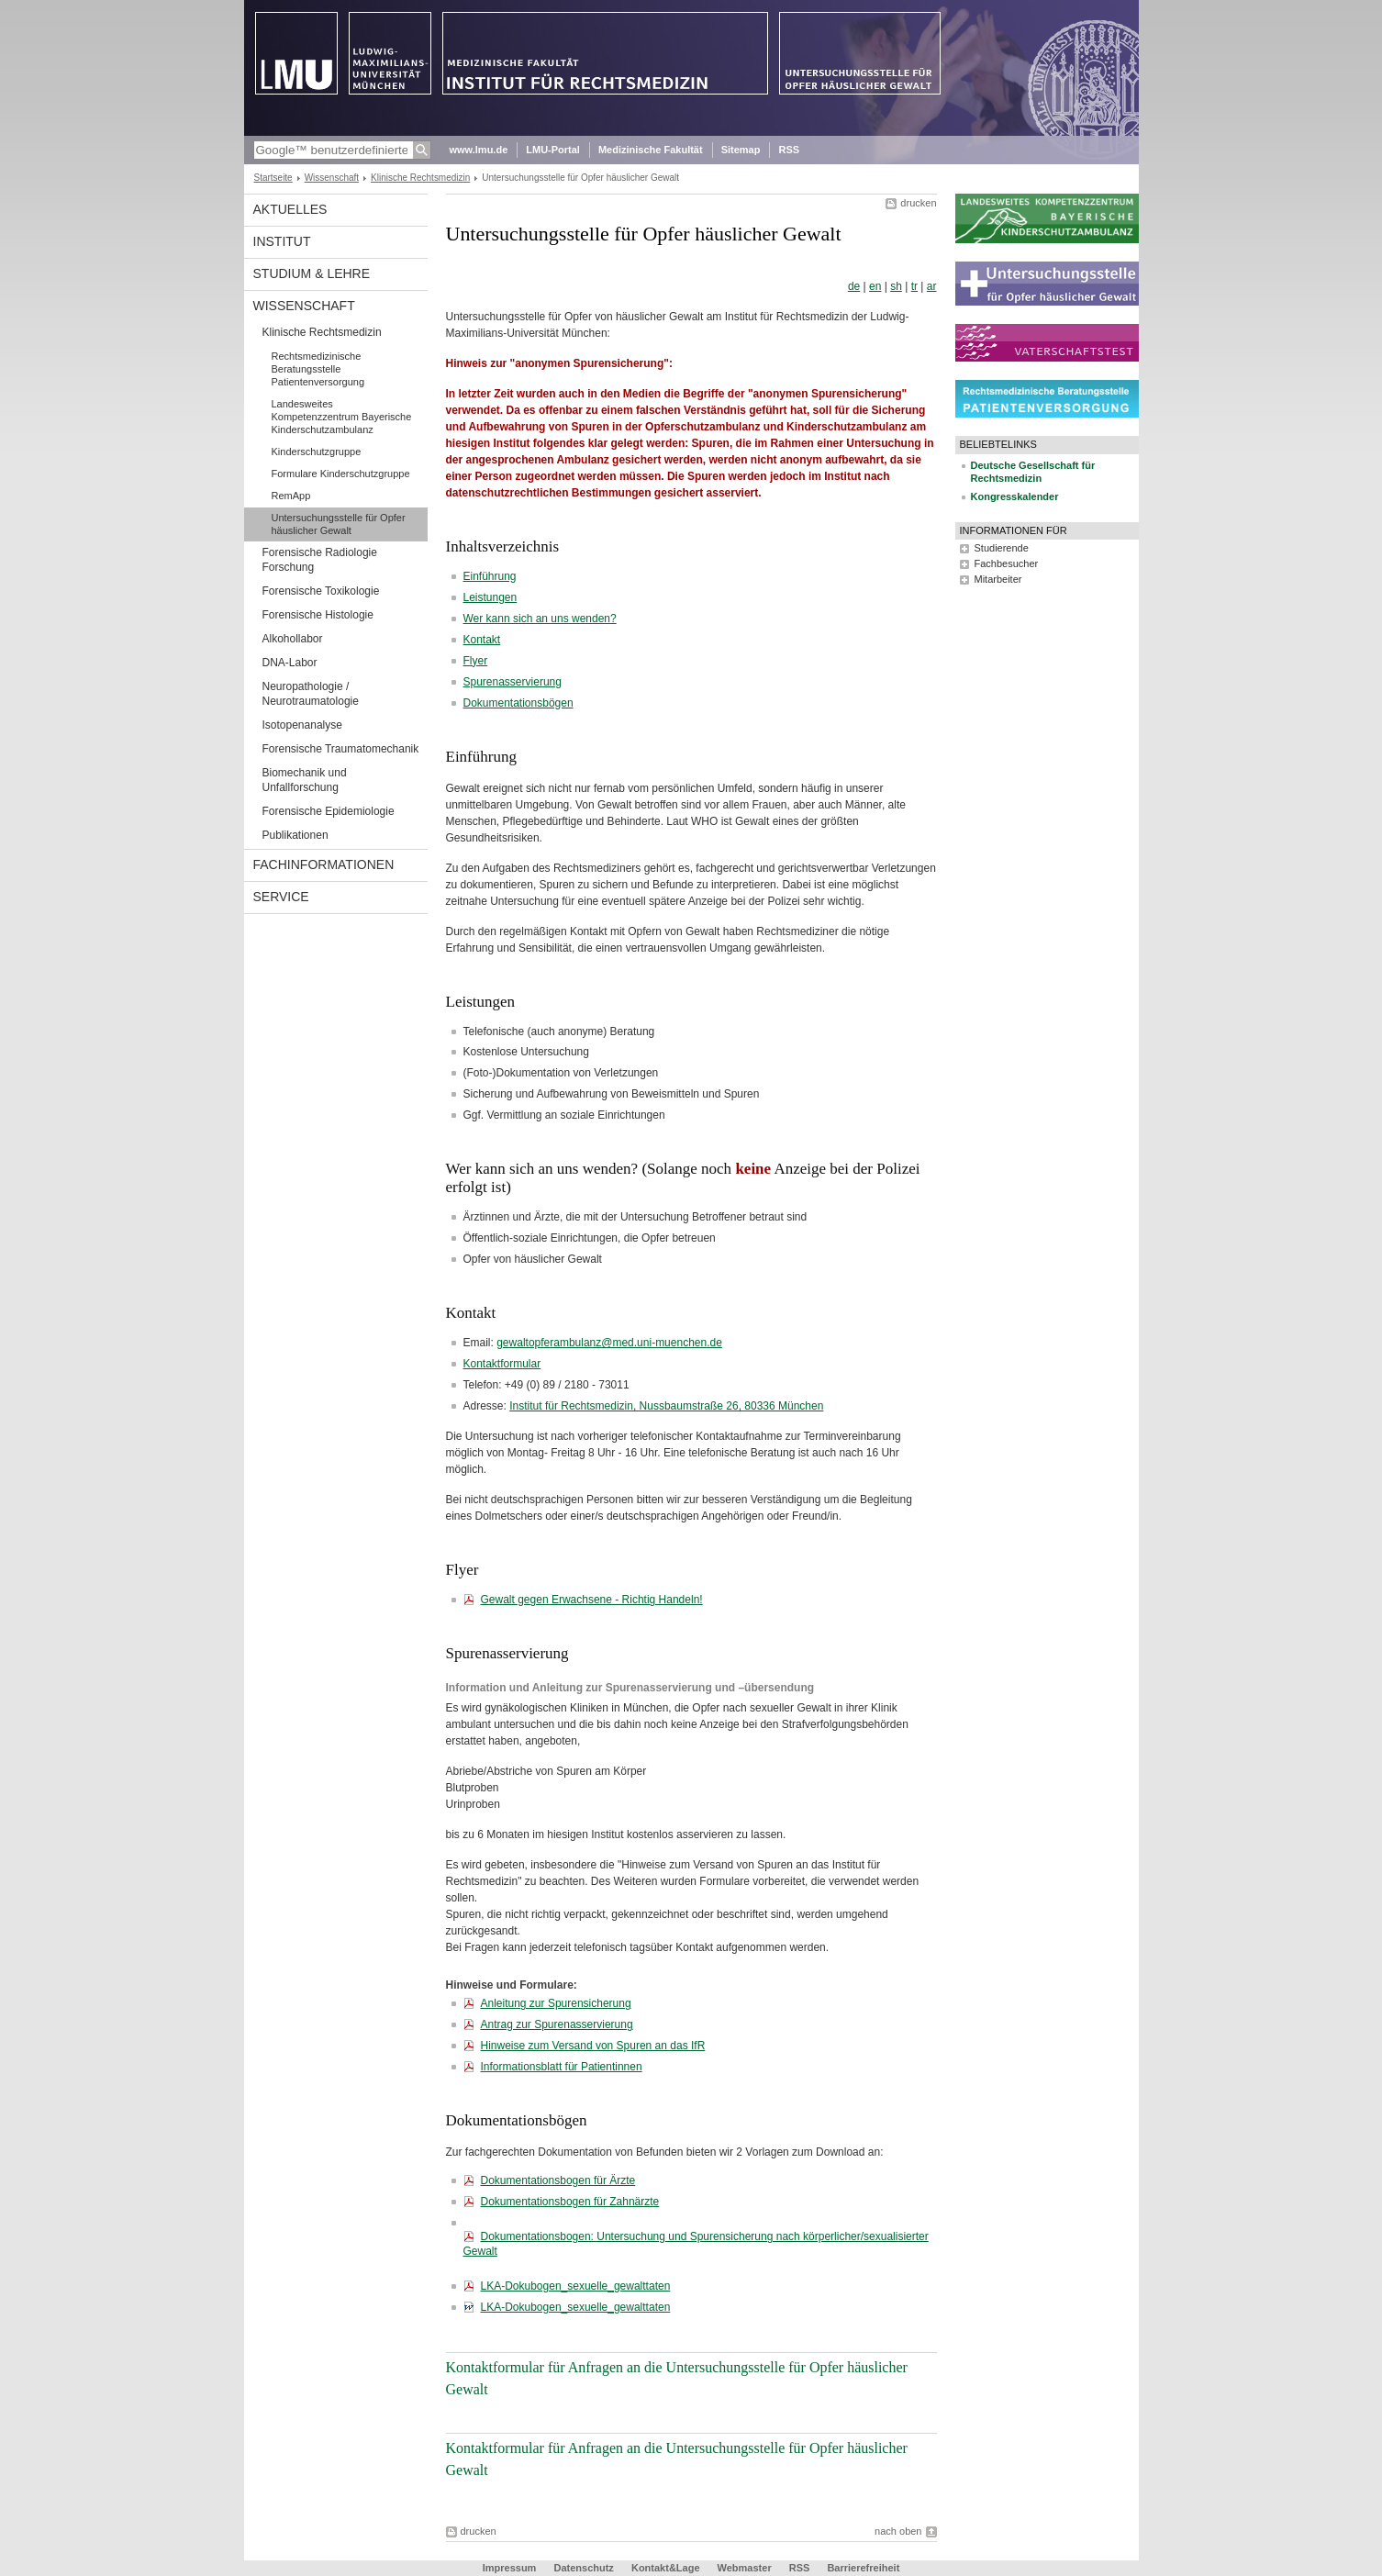  What do you see at coordinates (292, 638) in the screenshot?
I see `Alkohollabor` at bounding box center [292, 638].